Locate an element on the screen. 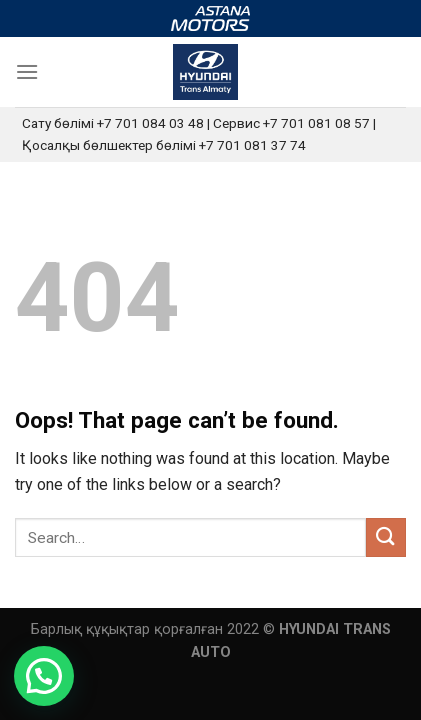  [Submit] is located at coordinates (386, 537).